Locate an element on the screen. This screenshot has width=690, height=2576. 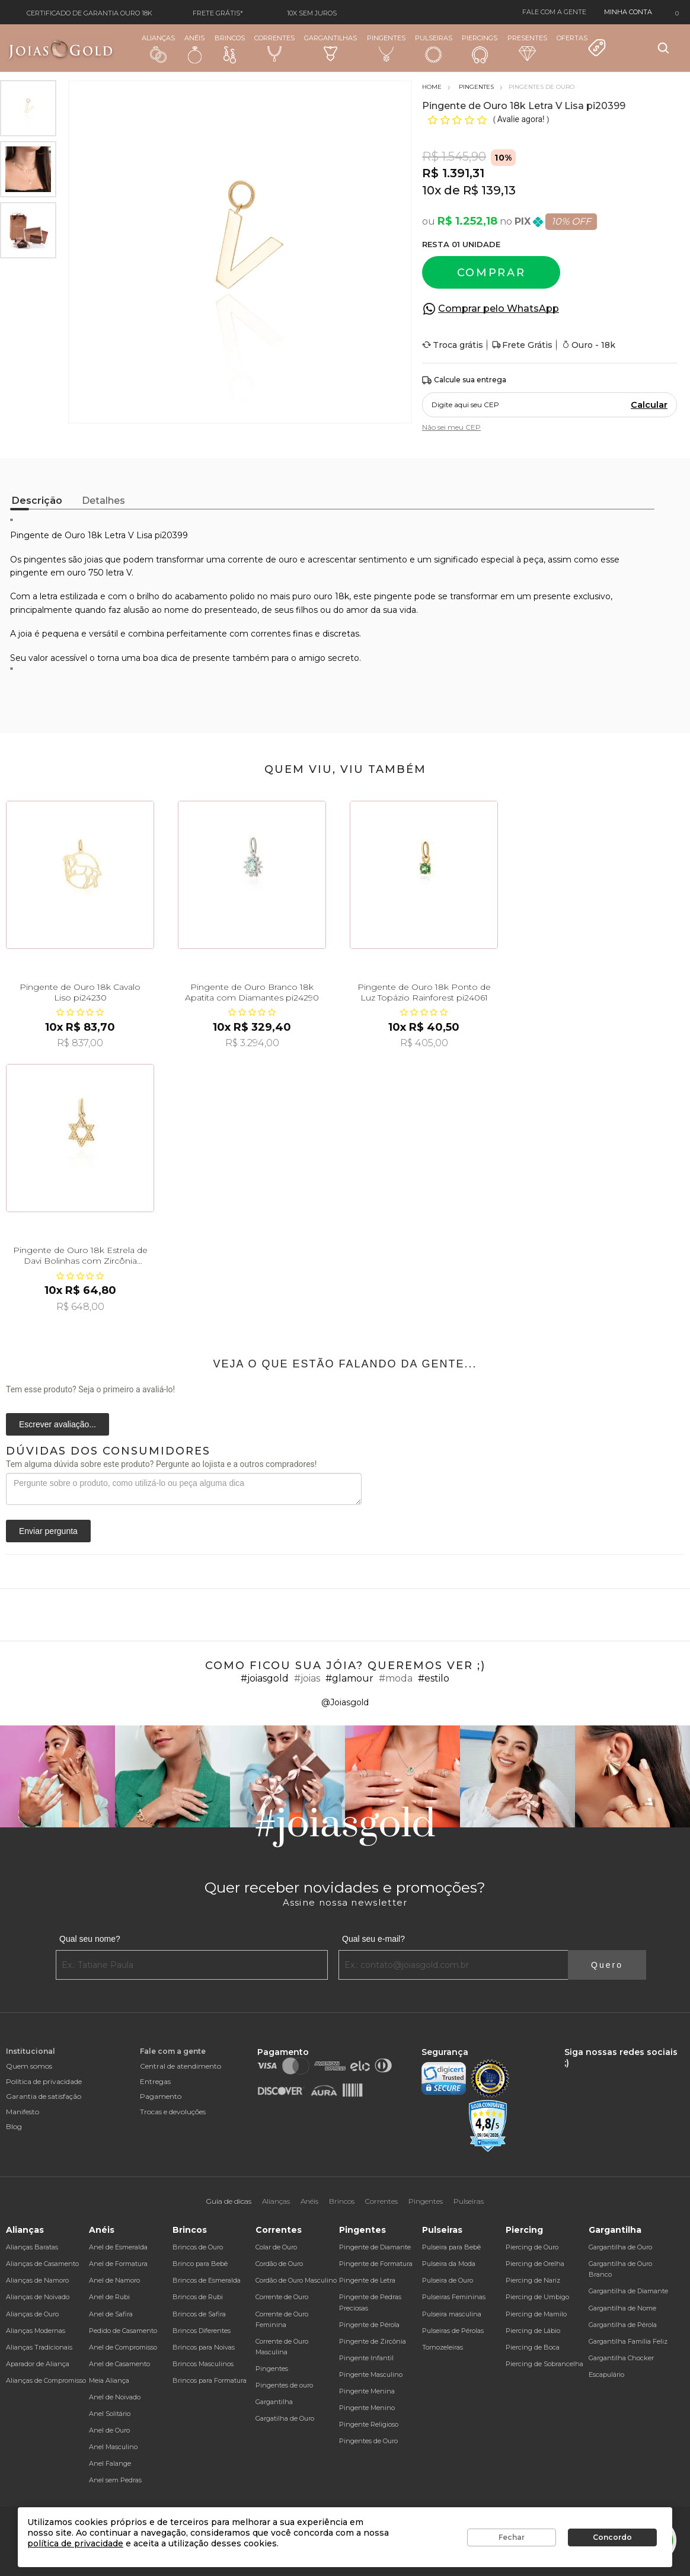
Anel Solitário is located at coordinates (109, 2413).